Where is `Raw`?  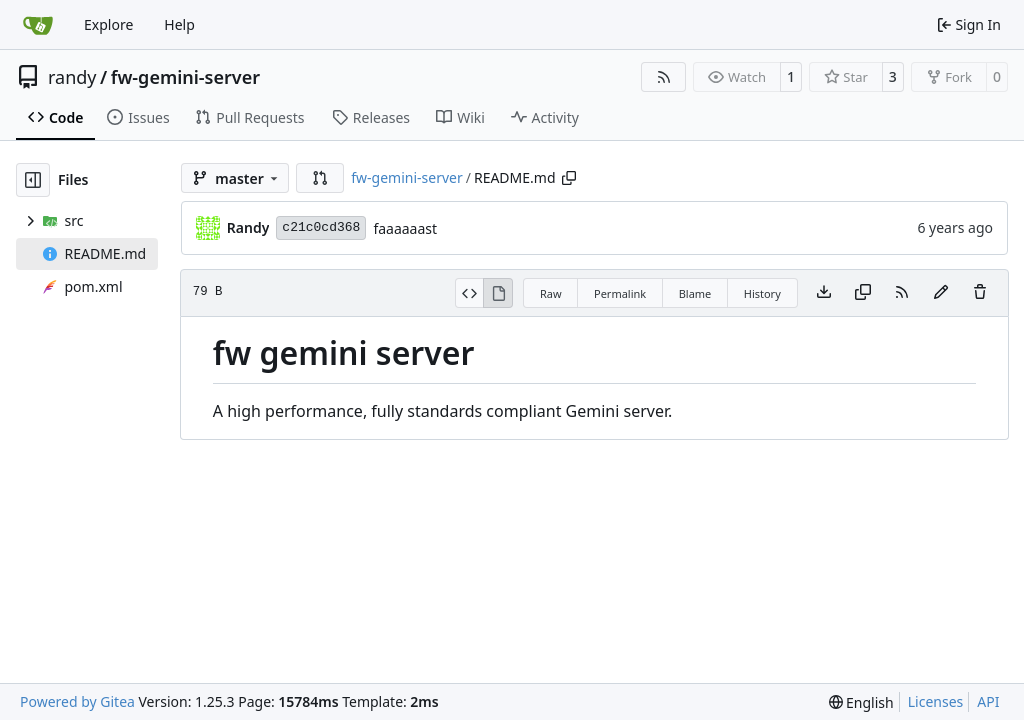 Raw is located at coordinates (551, 293).